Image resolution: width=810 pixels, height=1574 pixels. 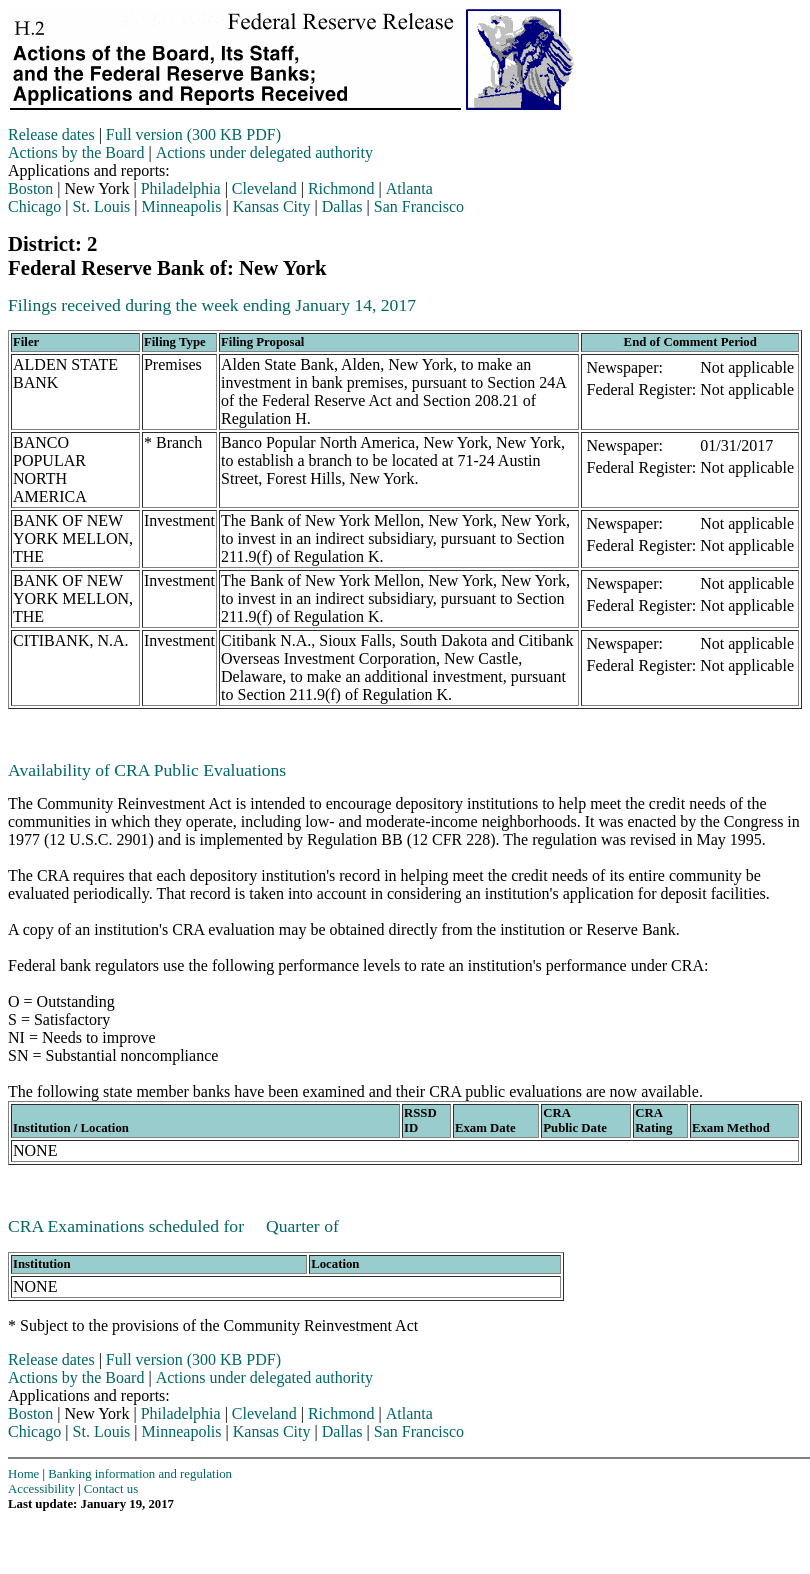 I want to click on Chicago, so click(x=34, y=206).